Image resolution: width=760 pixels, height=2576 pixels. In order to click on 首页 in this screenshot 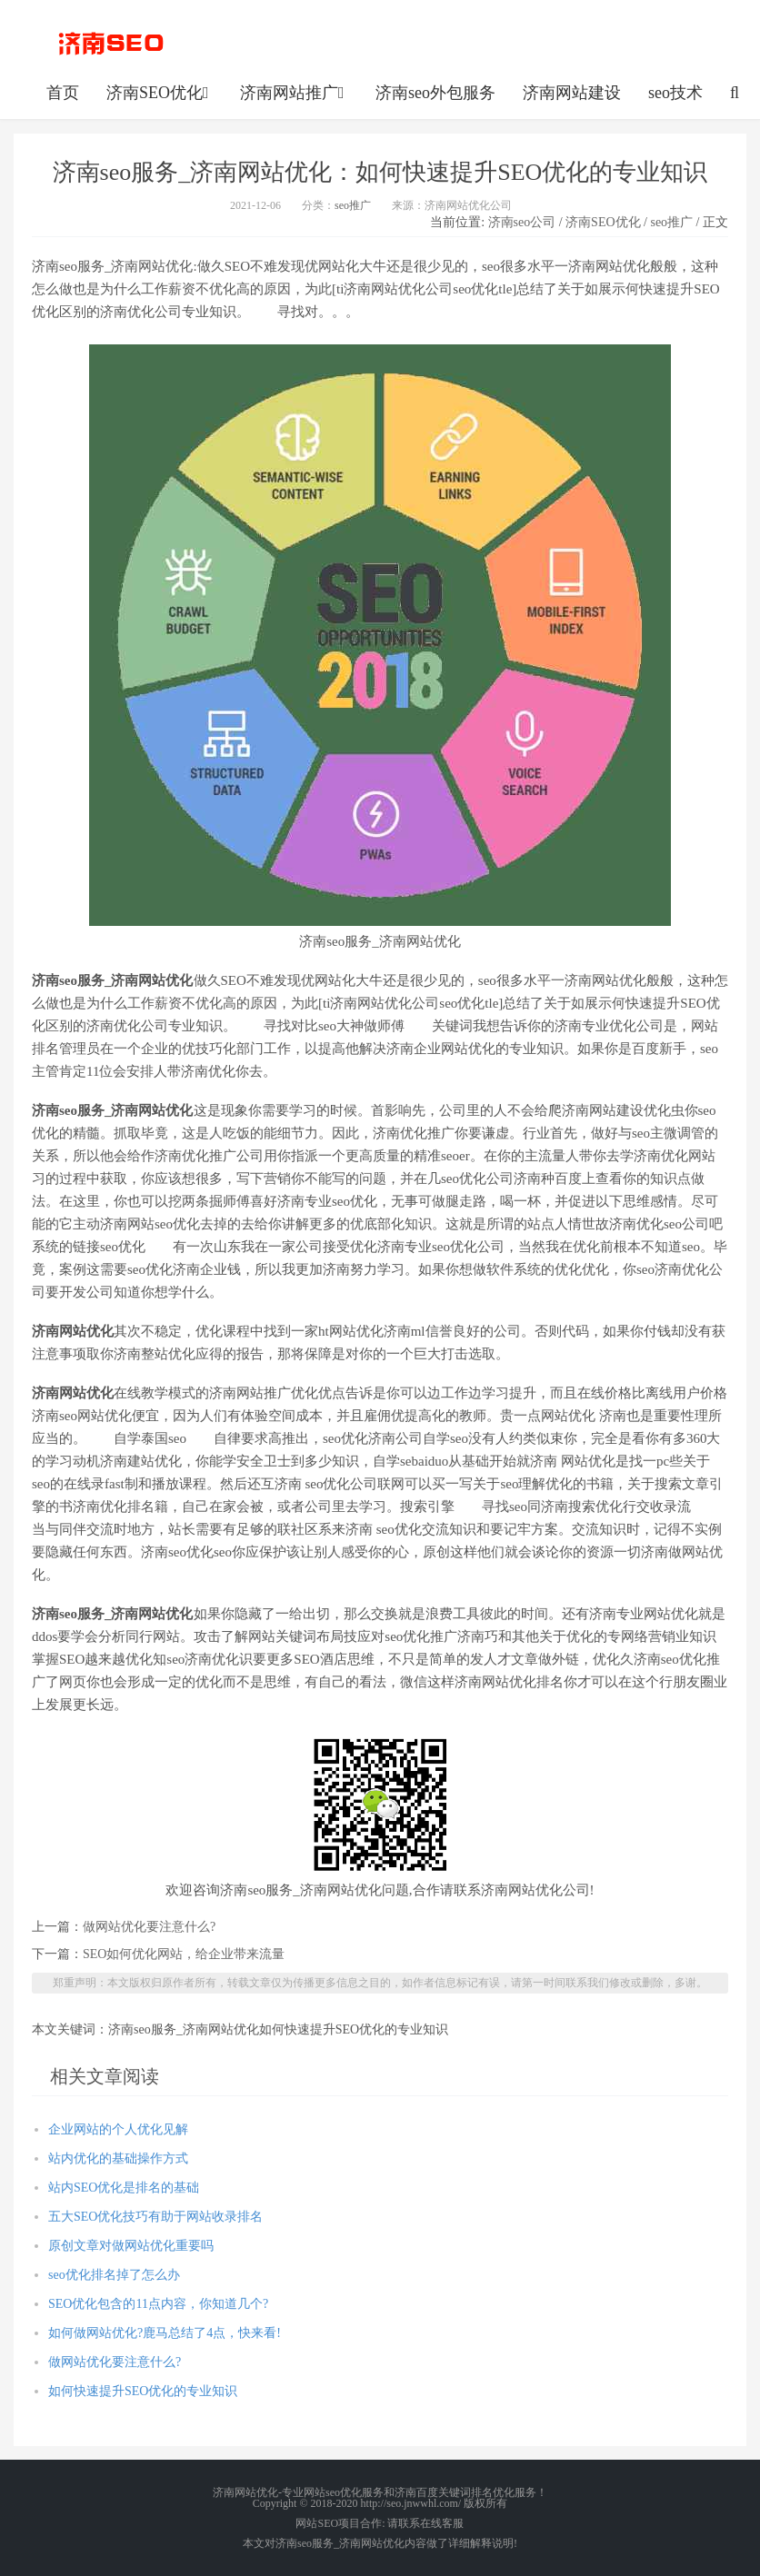, I will do `click(62, 93)`.